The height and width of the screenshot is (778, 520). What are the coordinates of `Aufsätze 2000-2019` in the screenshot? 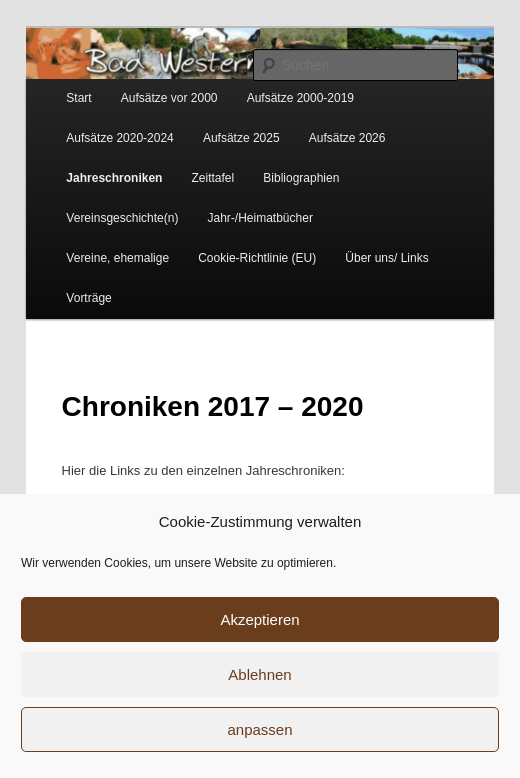 It's located at (300, 98).